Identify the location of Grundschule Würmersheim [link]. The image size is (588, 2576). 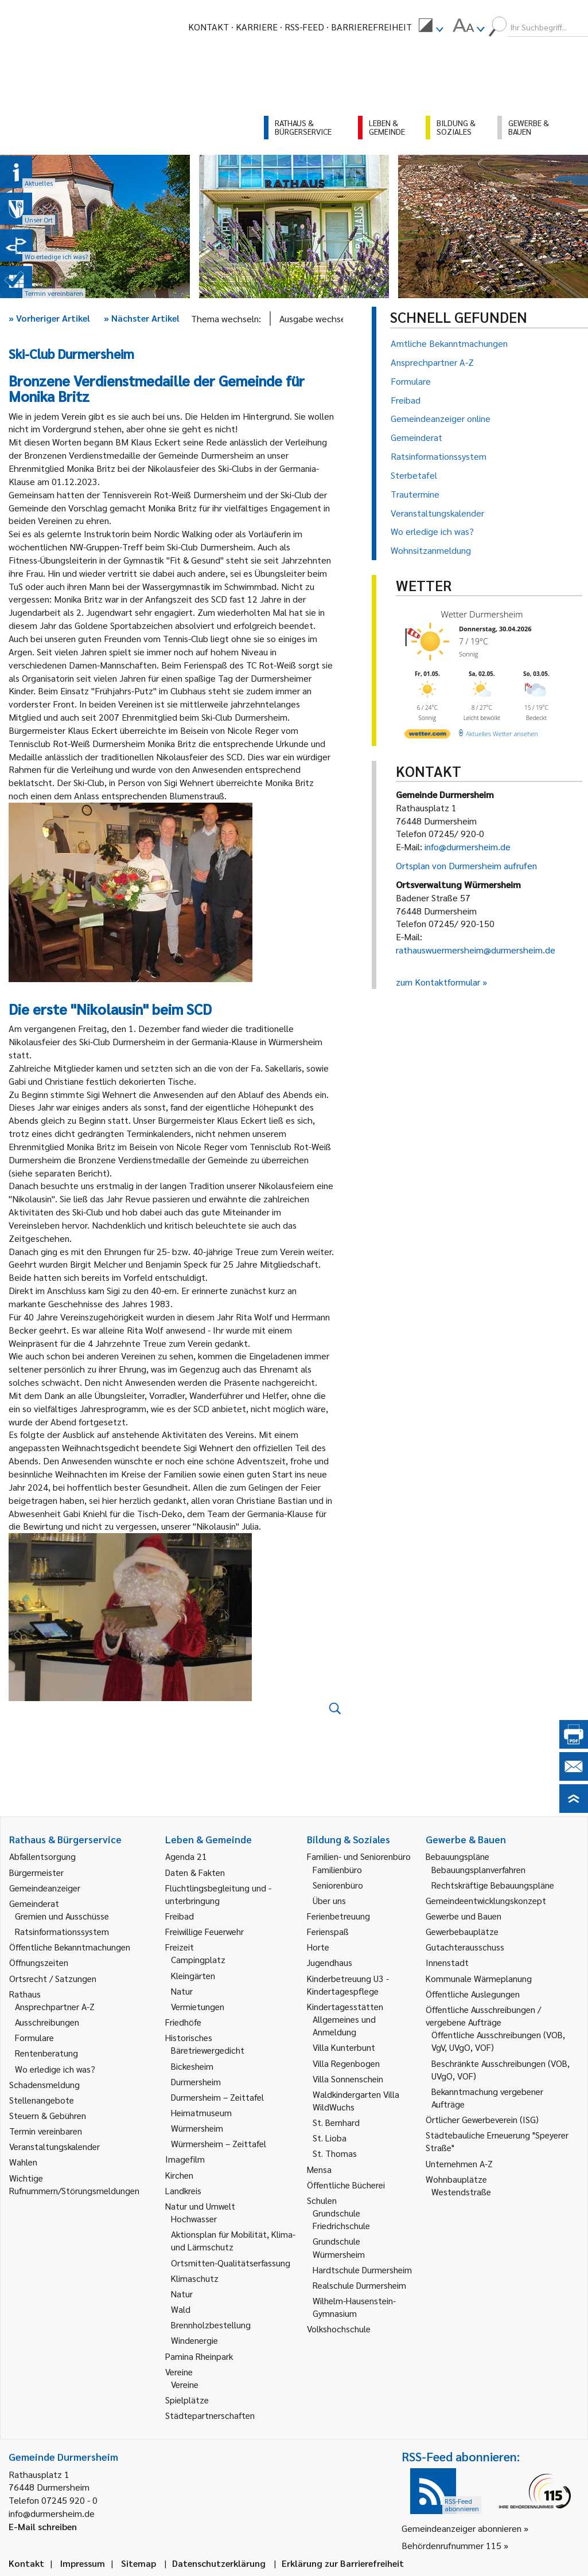
(339, 2247).